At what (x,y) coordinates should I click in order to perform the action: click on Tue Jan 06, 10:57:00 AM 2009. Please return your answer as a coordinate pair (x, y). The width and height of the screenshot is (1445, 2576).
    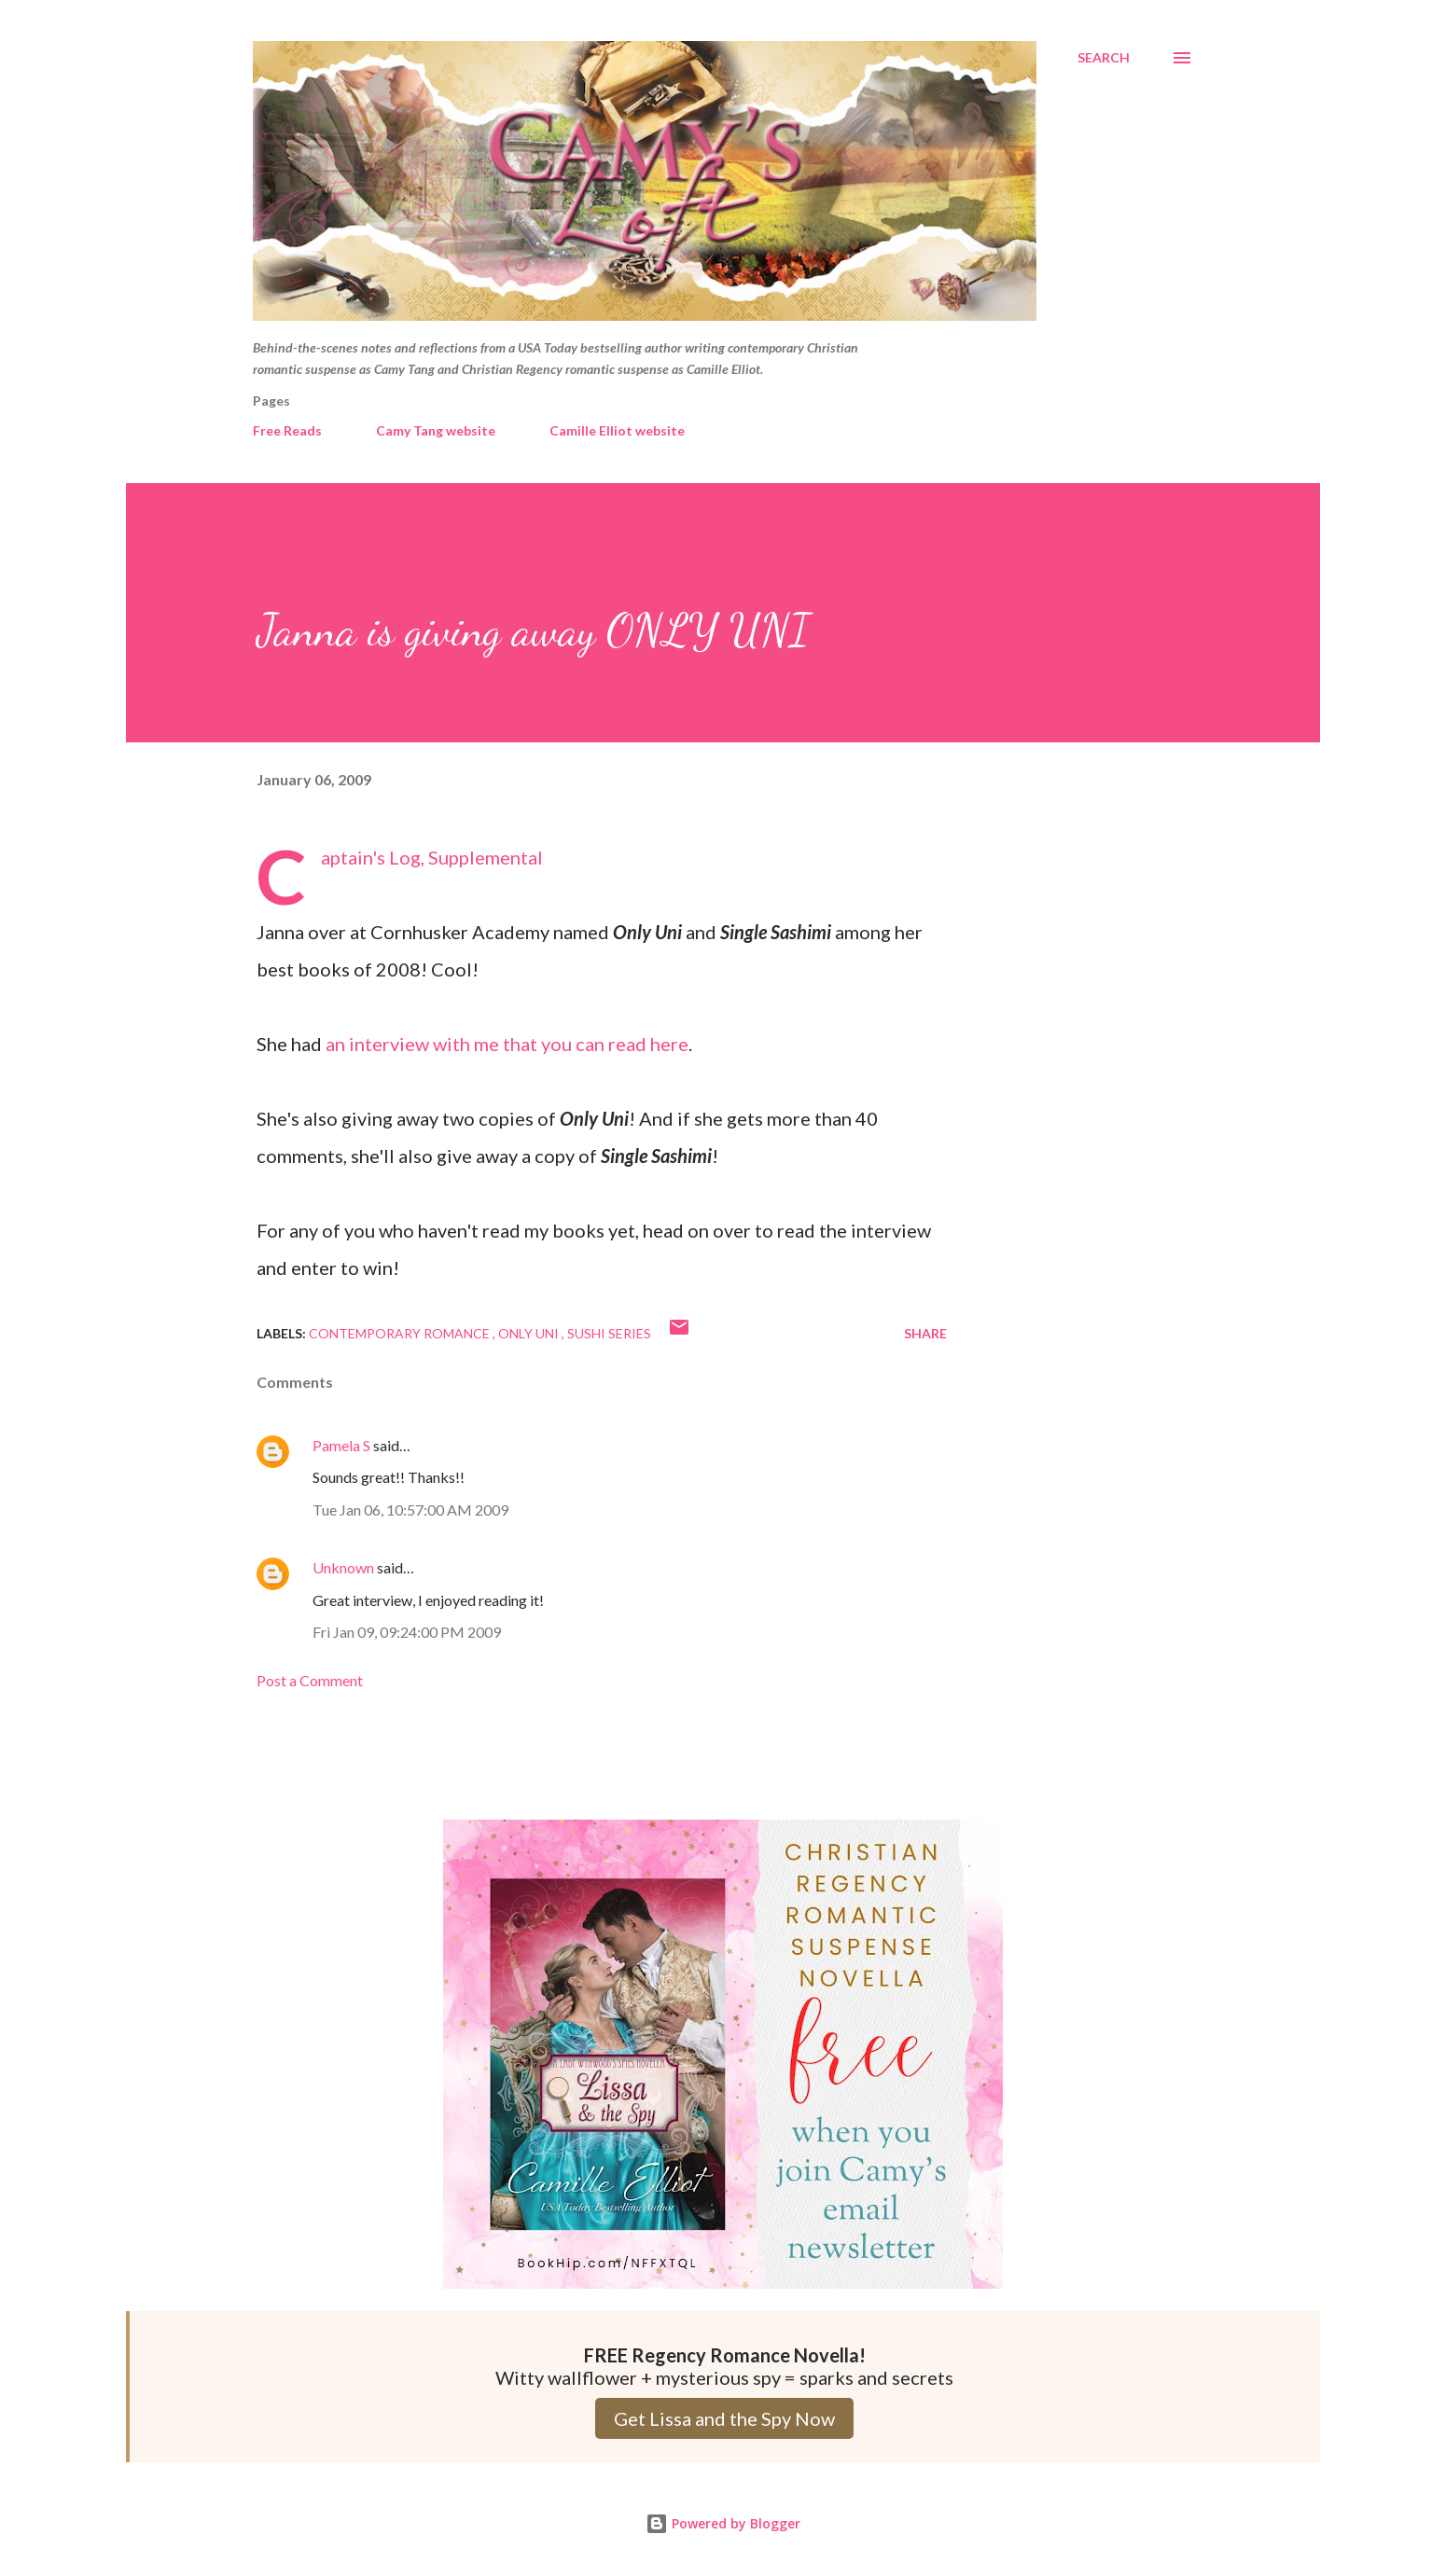
    Looking at the image, I should click on (410, 1509).